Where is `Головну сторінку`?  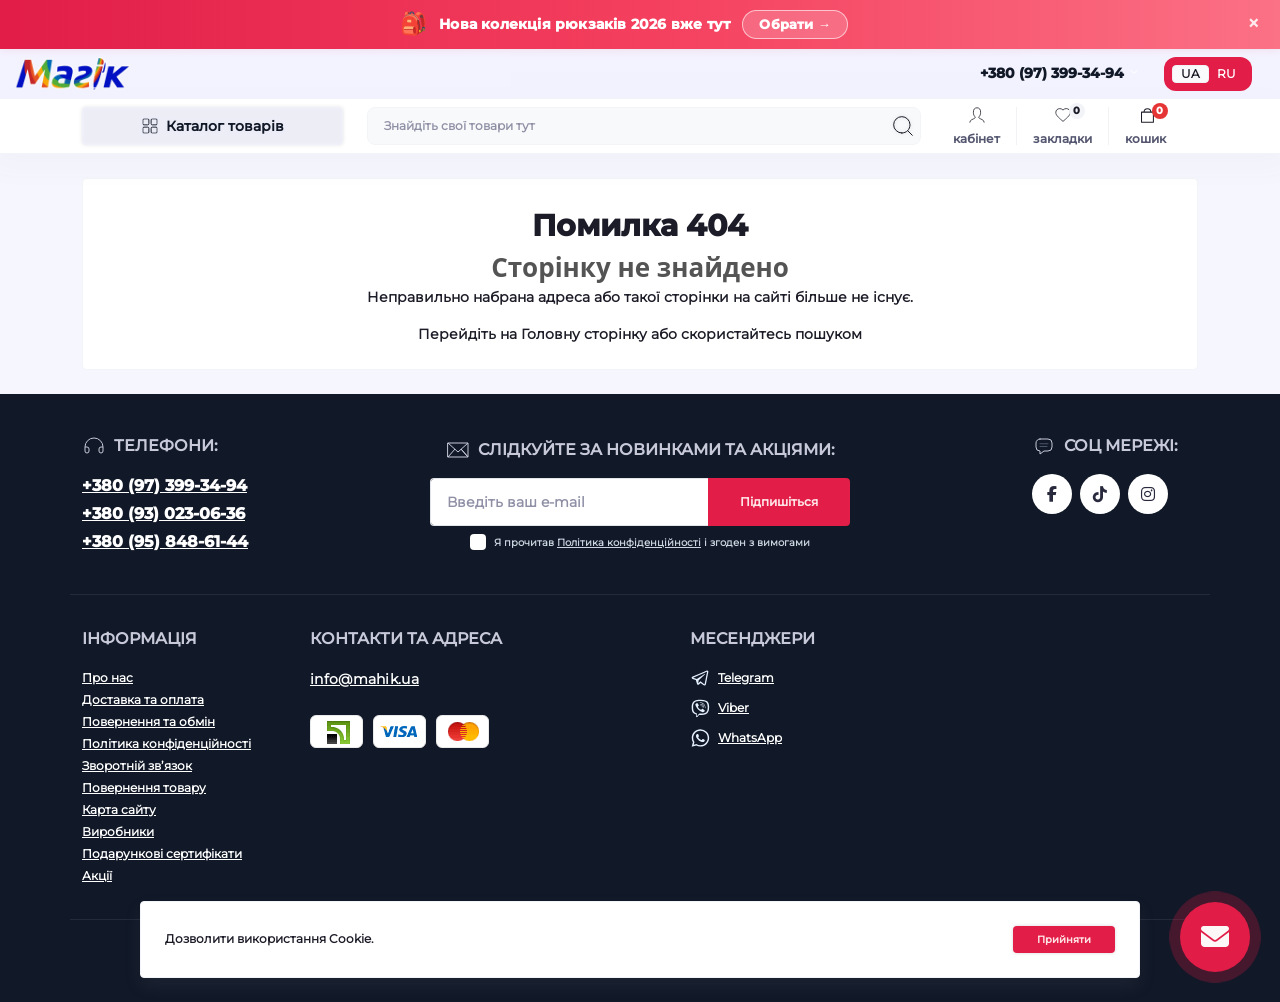 Головну сторінку is located at coordinates (584, 334).